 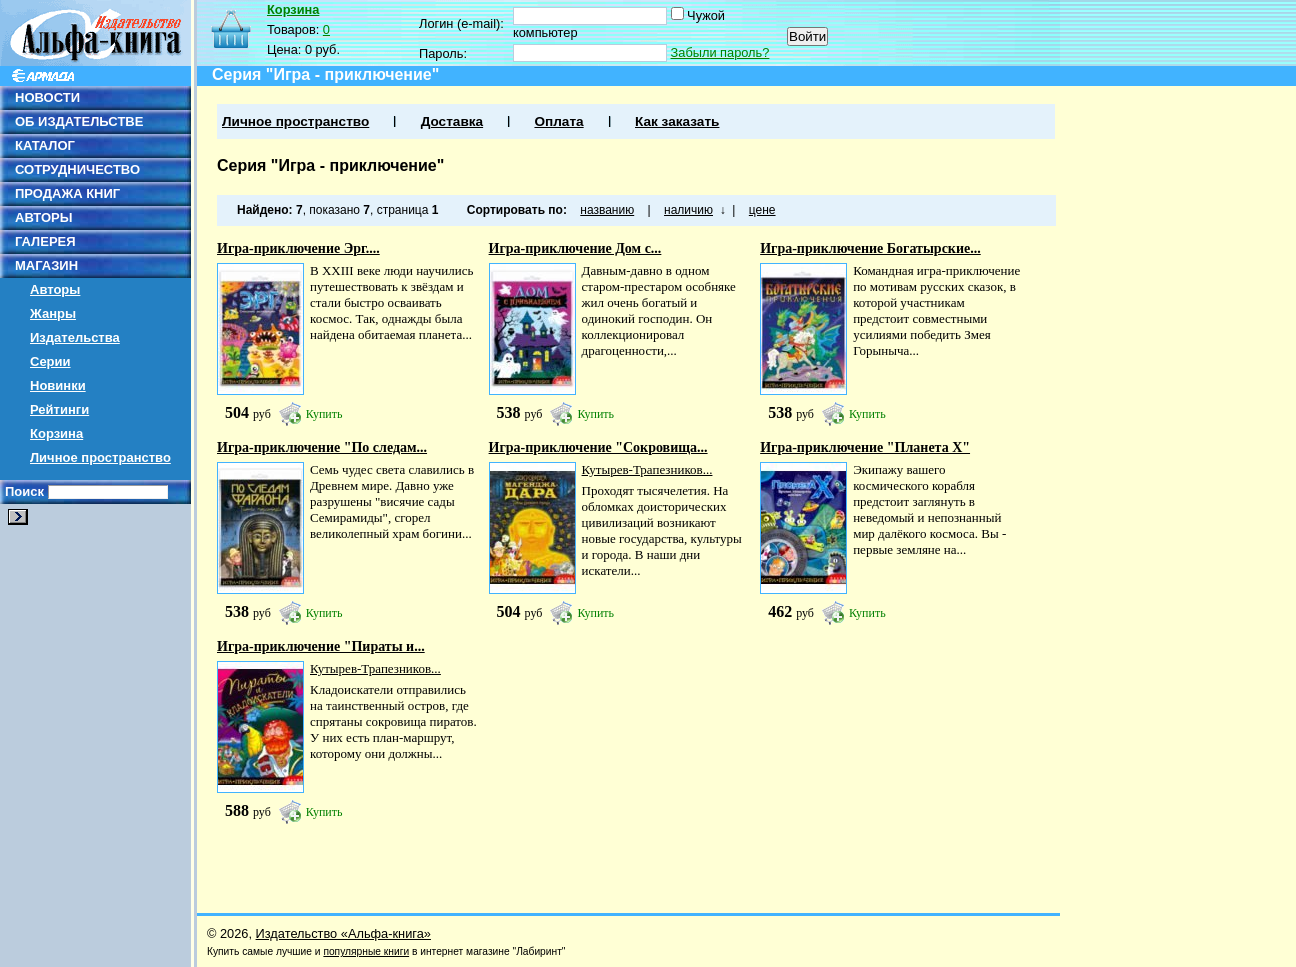 I want to click on Новинки, so click(x=58, y=385).